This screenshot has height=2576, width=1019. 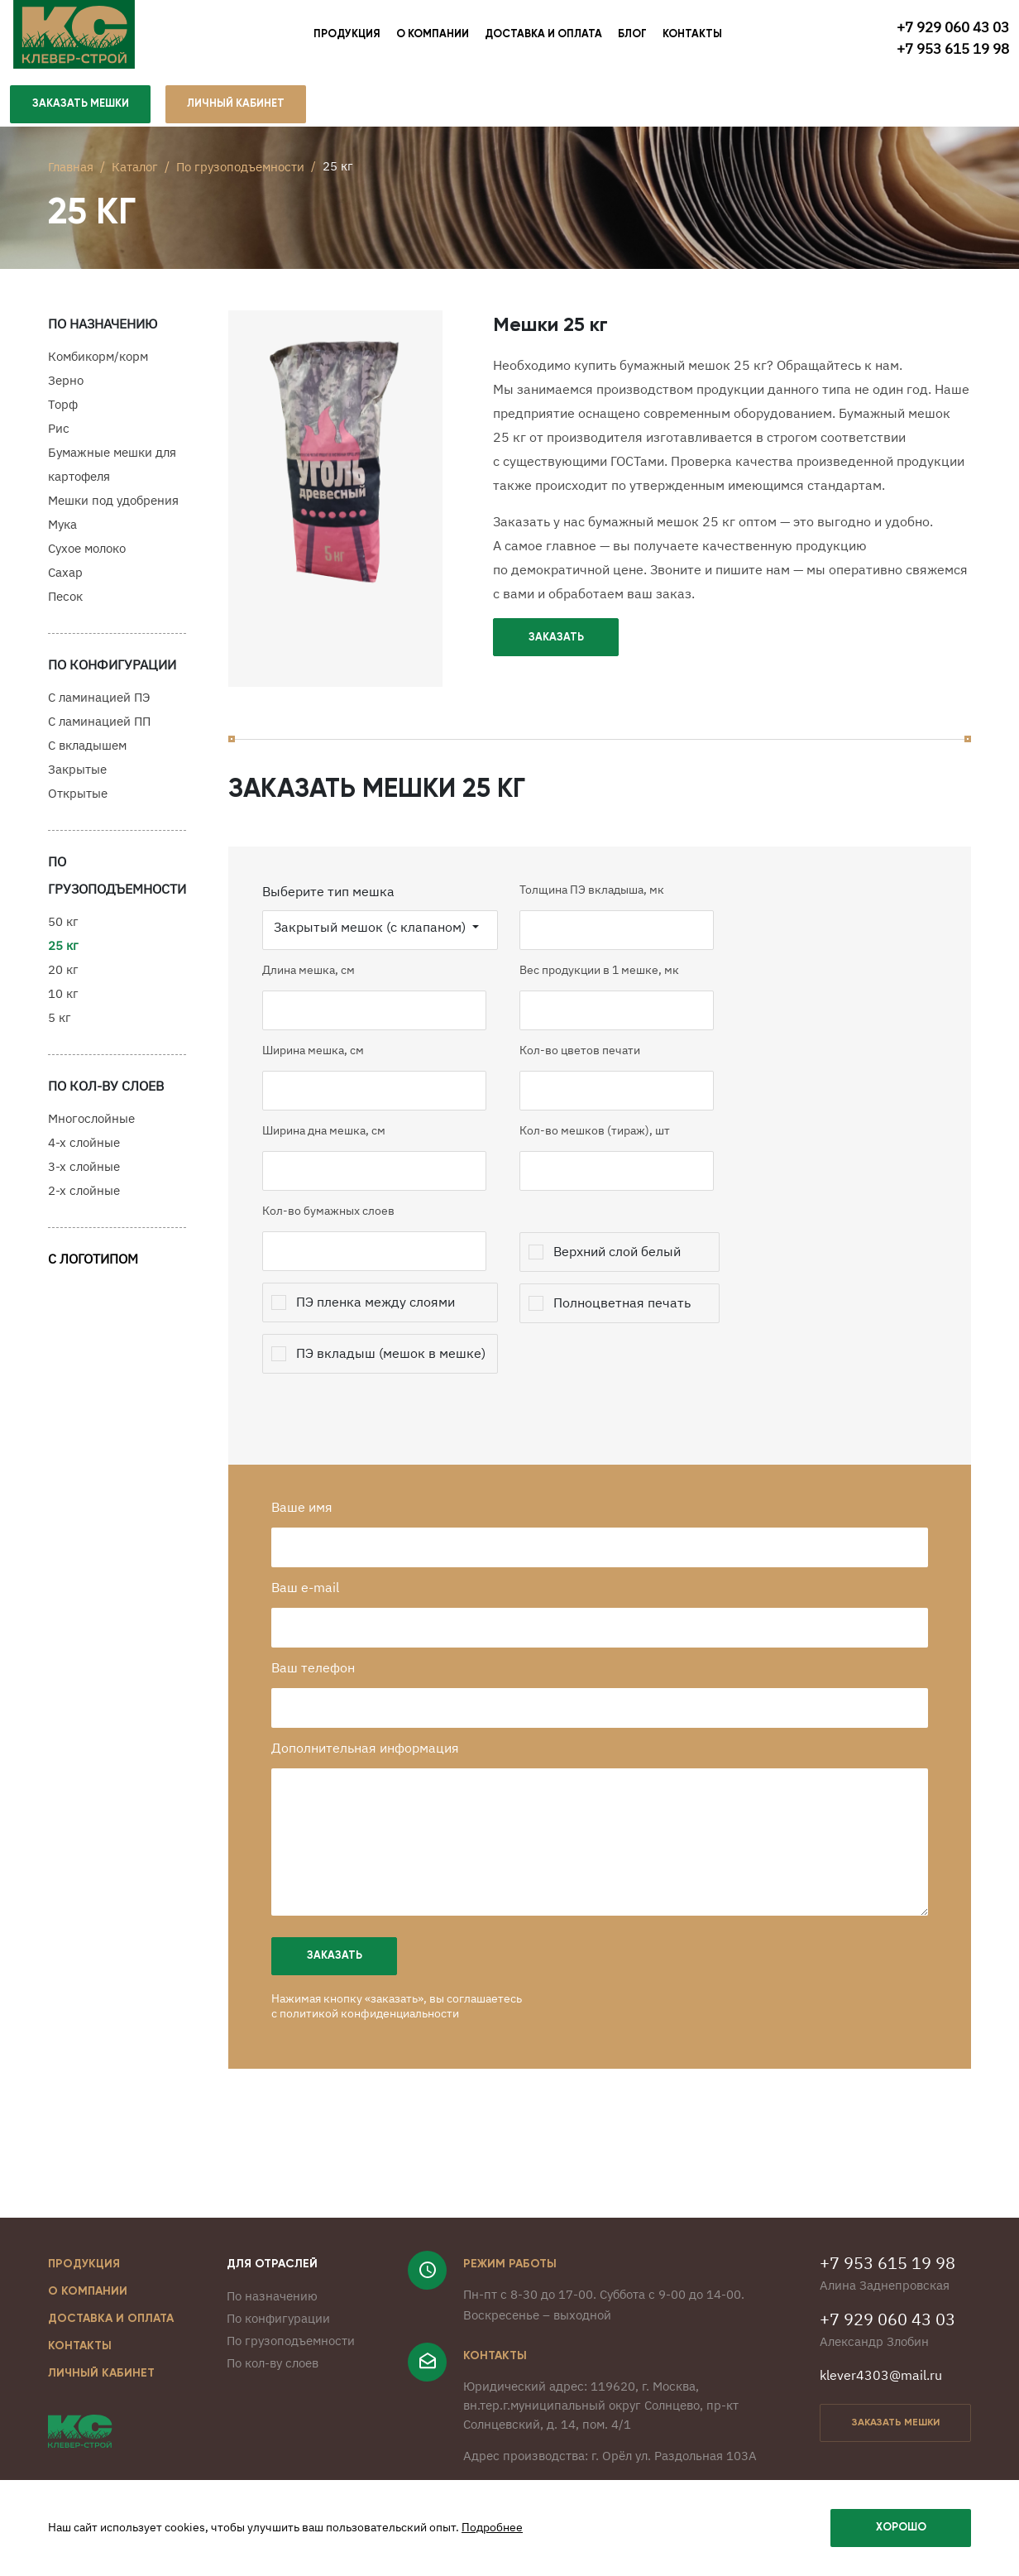 I want to click on Рис, so click(x=58, y=436).